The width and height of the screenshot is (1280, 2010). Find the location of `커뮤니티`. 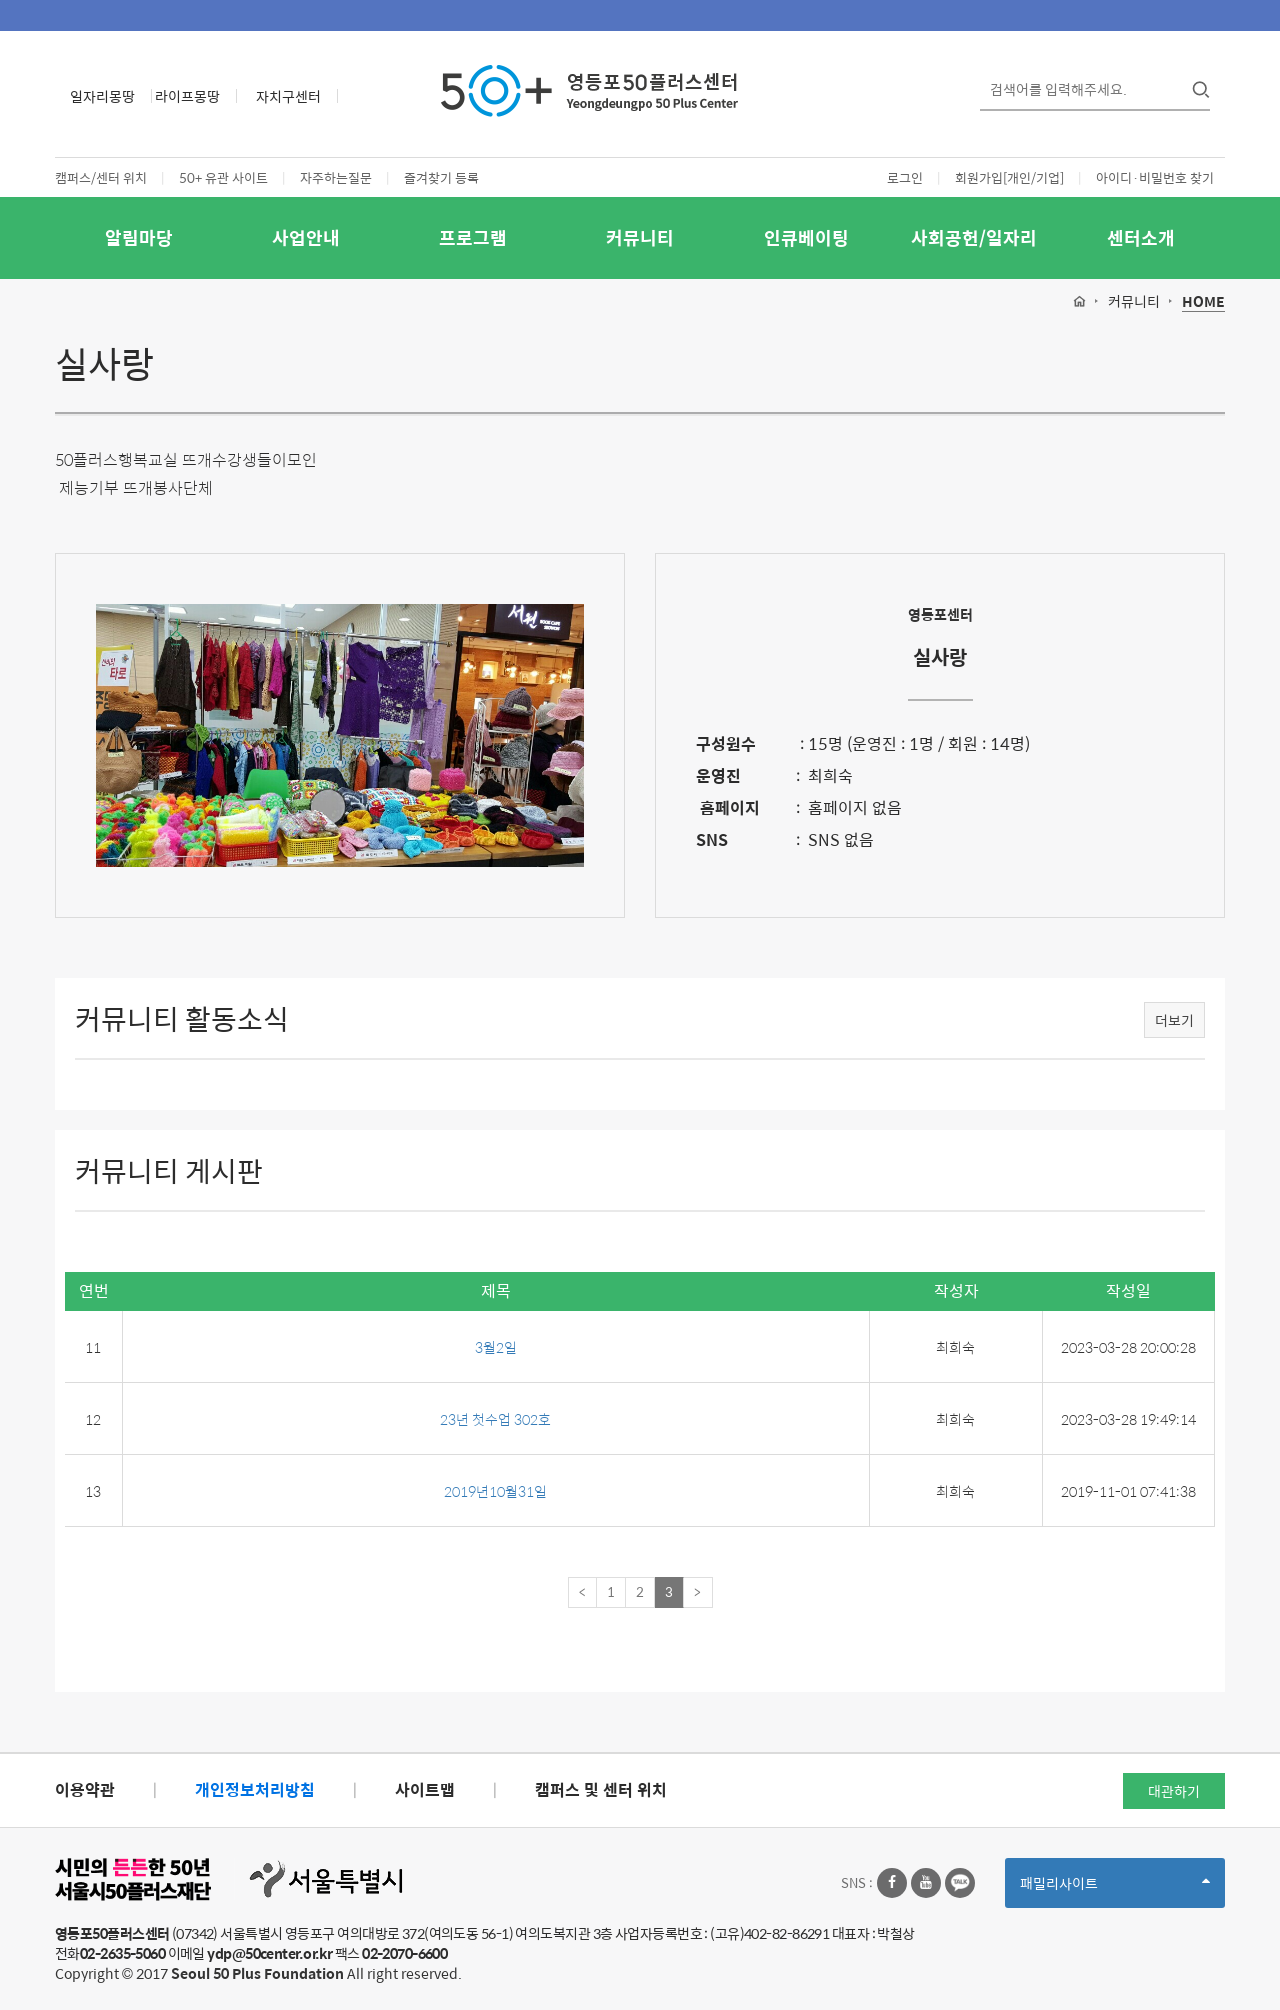

커뮤니티 is located at coordinates (640, 237).